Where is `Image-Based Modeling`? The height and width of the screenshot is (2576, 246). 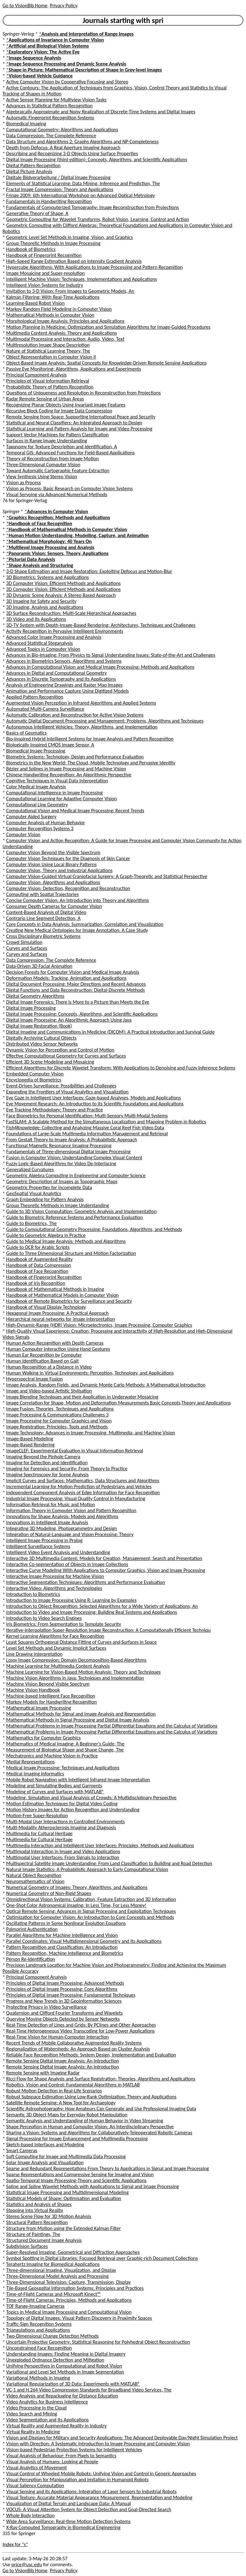
Image-Based Modeling is located at coordinates (29, 1439).